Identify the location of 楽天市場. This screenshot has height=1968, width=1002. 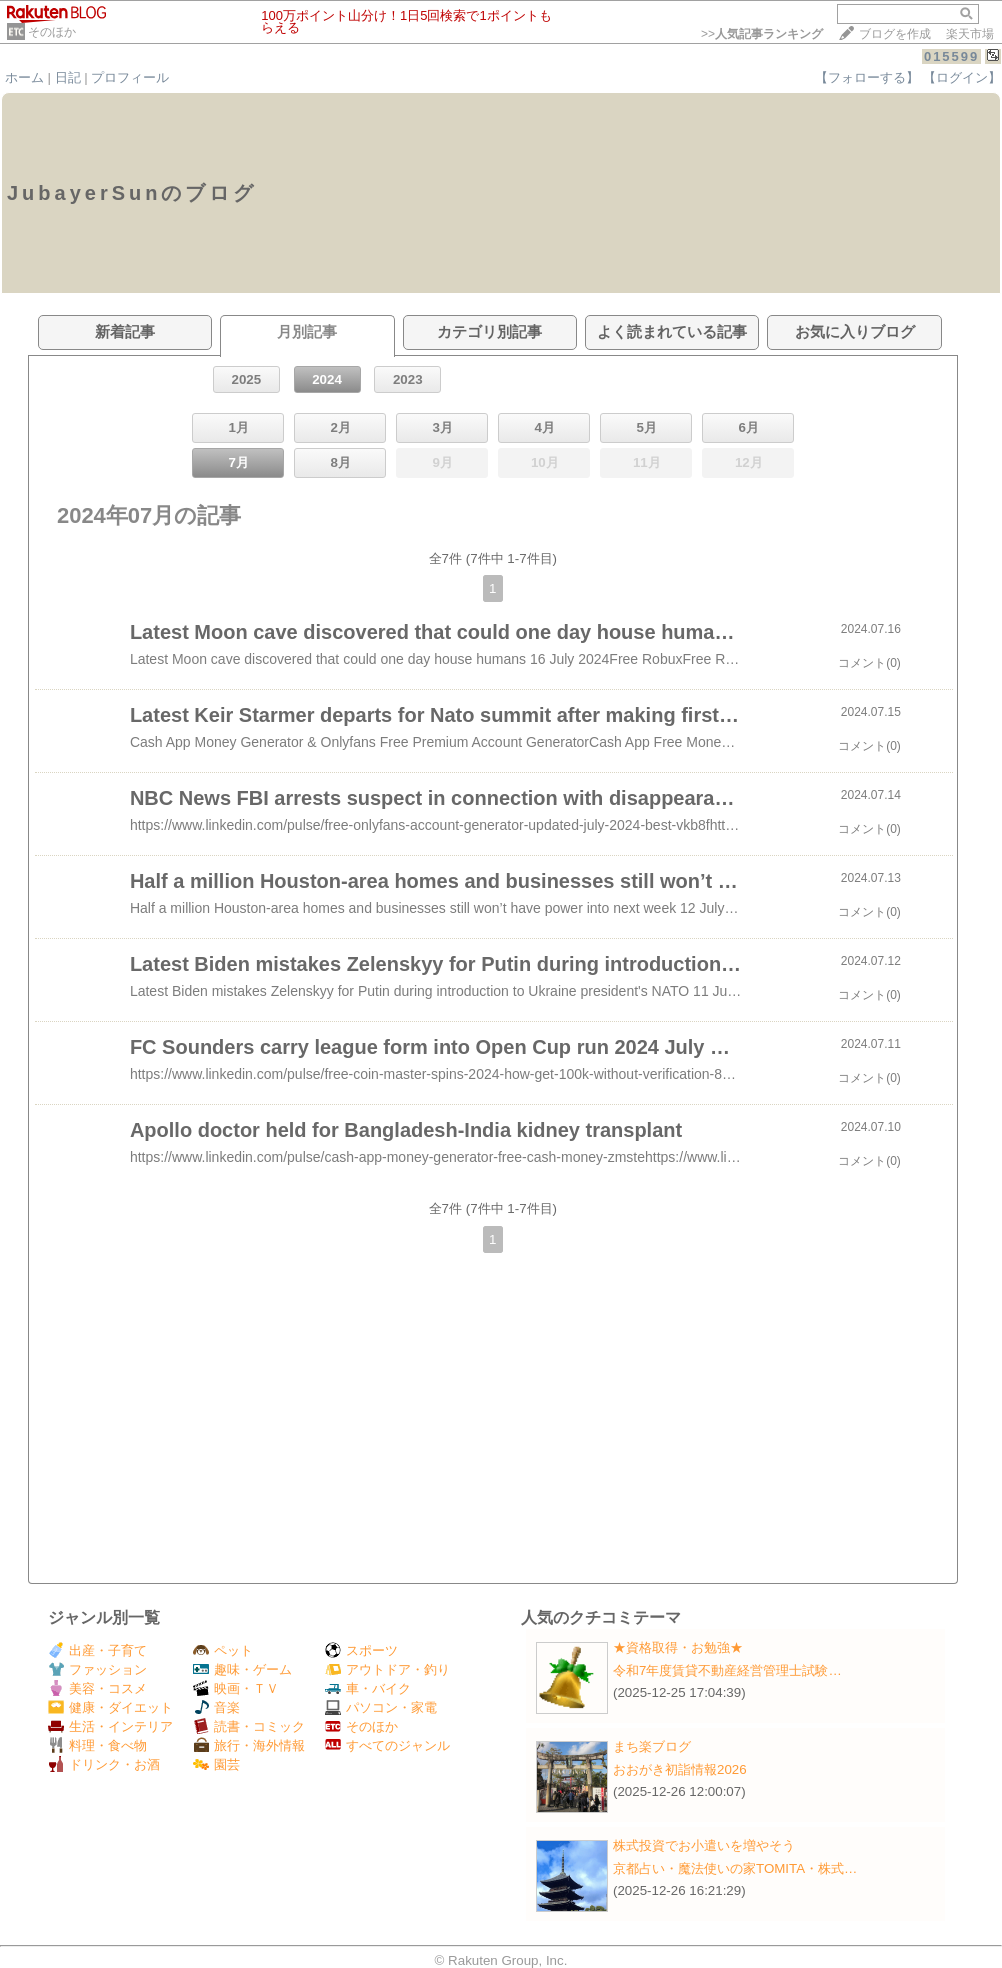
(970, 34).